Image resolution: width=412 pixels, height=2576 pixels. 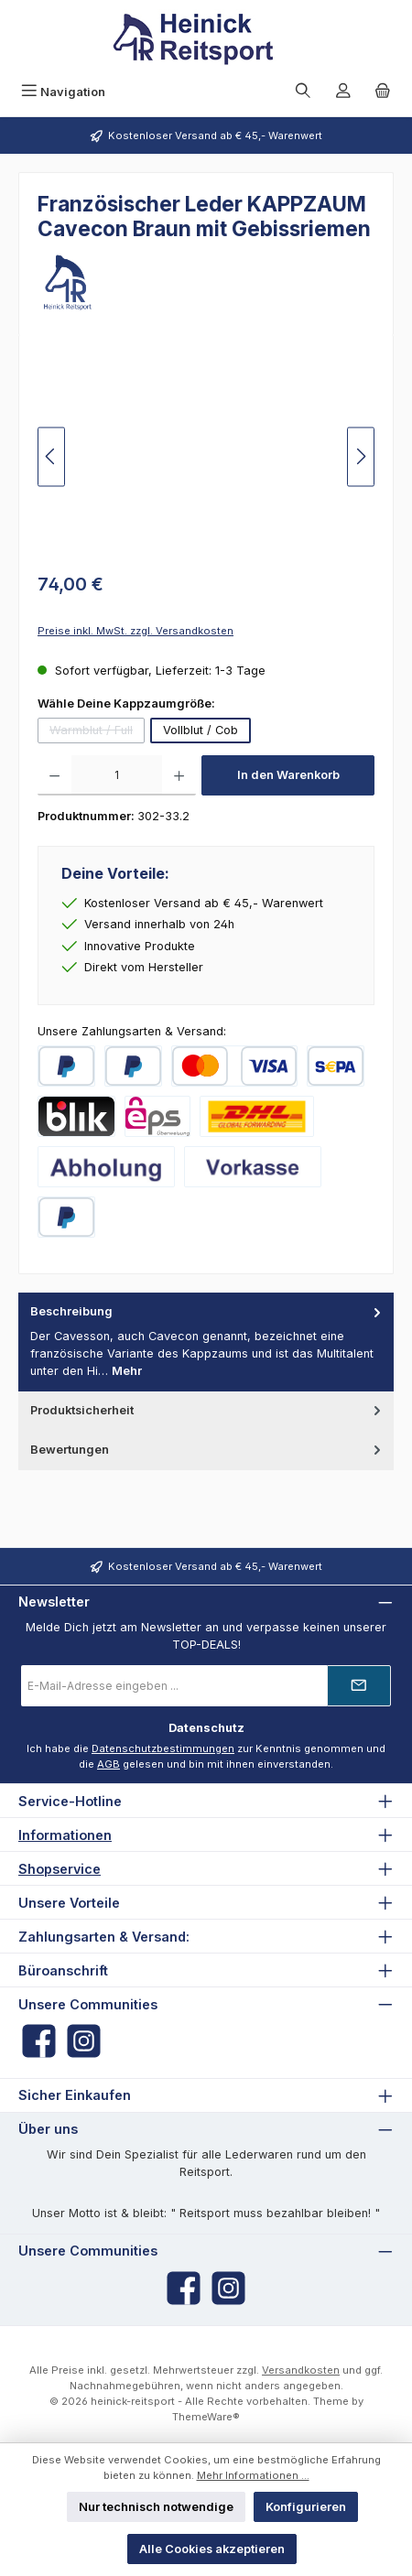 I want to click on AGB, so click(x=108, y=1764).